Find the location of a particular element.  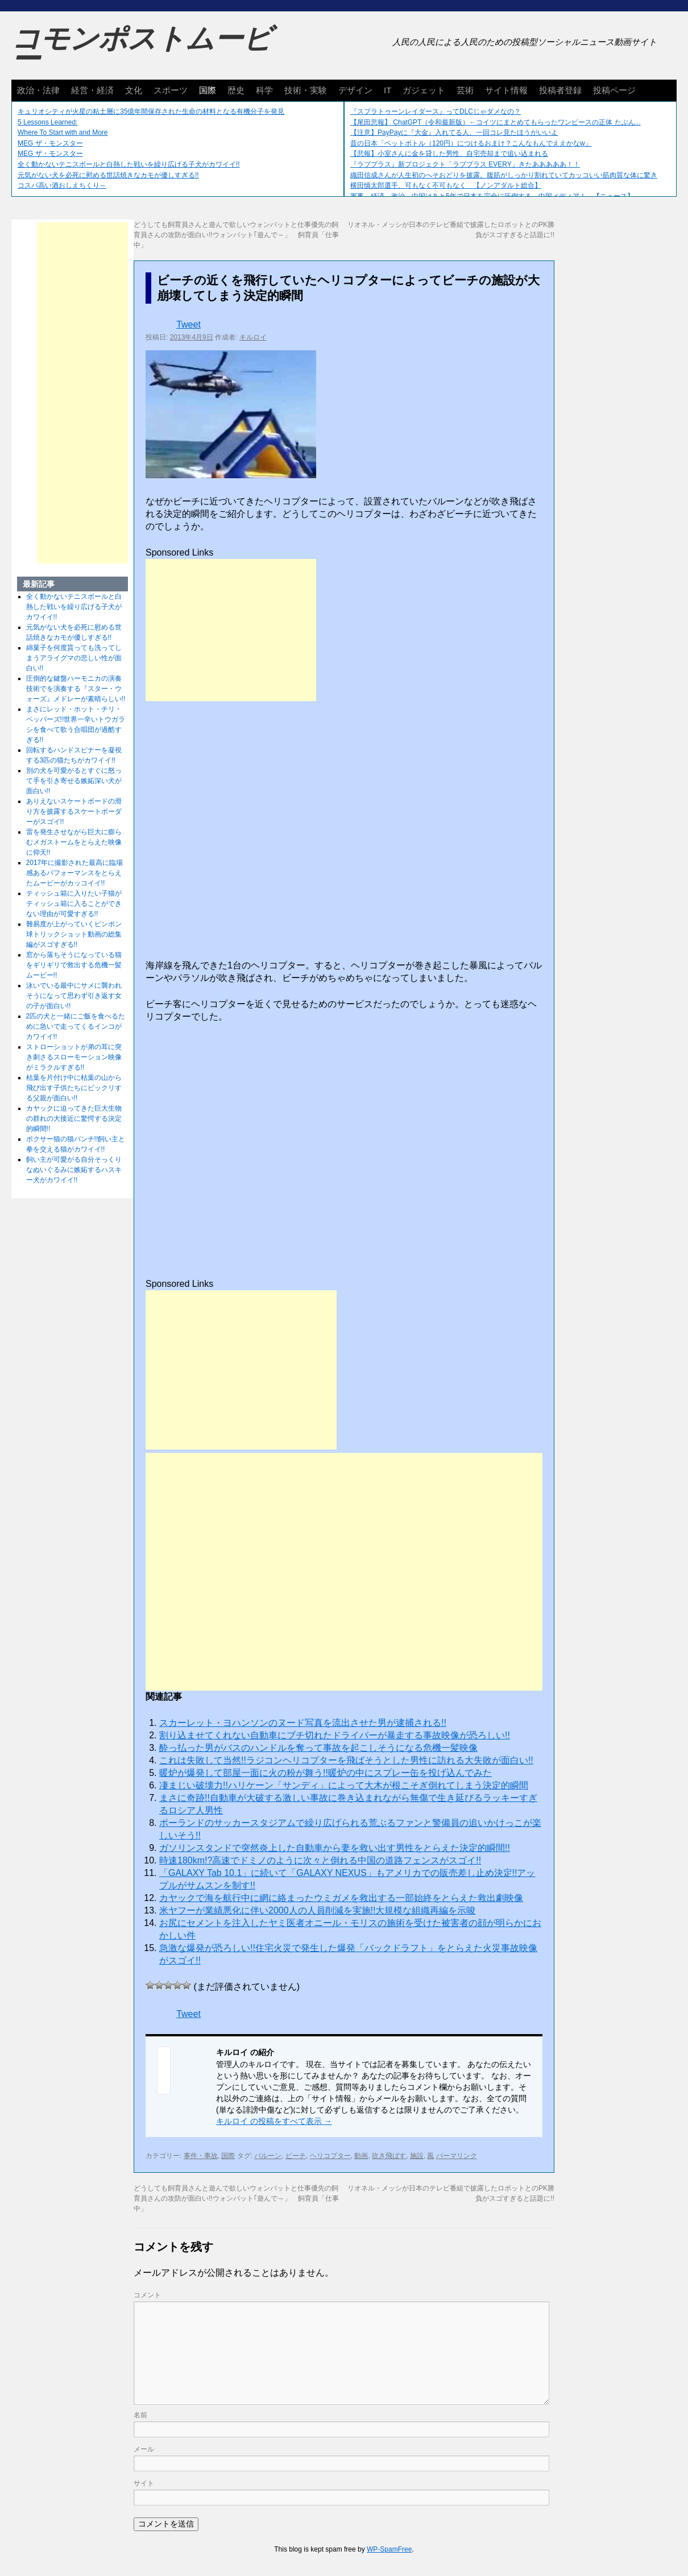

圧倒的な鍵盤ハーモニカの演奏技術でを演奏する『スター・ウォーズ』メドレーが素晴らしい!! is located at coordinates (76, 688).